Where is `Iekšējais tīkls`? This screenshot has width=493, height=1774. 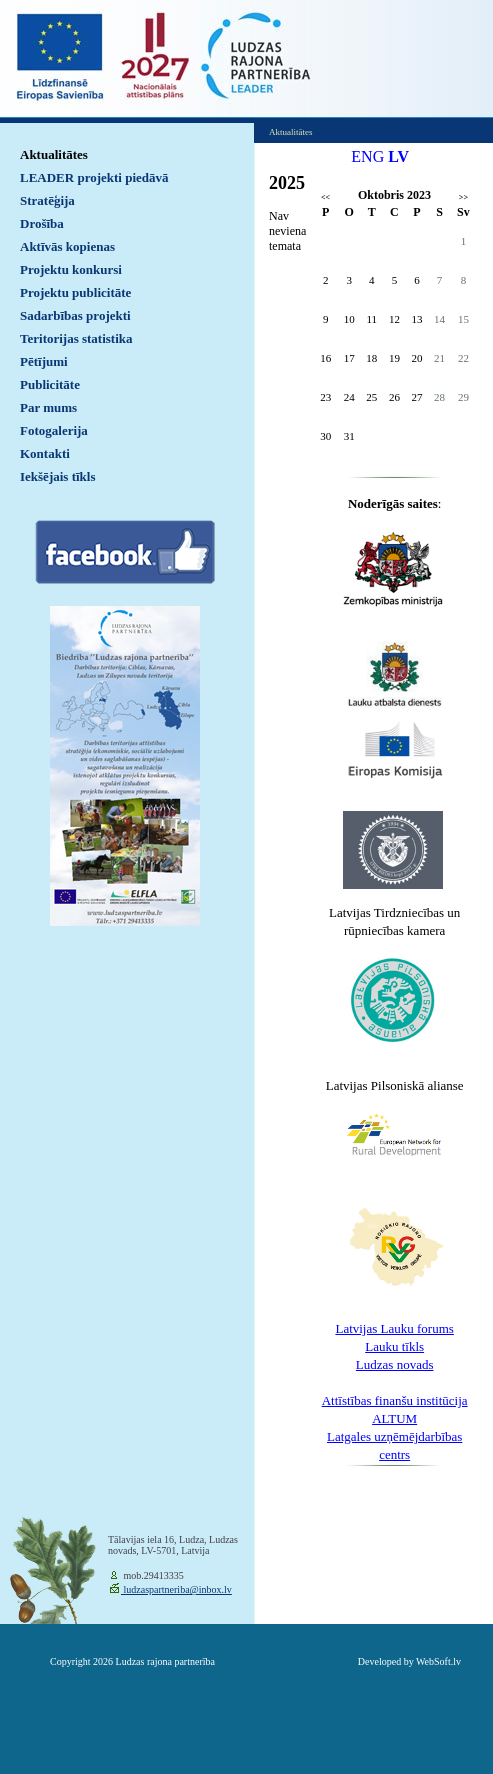 Iekšējais tīkls is located at coordinates (57, 476).